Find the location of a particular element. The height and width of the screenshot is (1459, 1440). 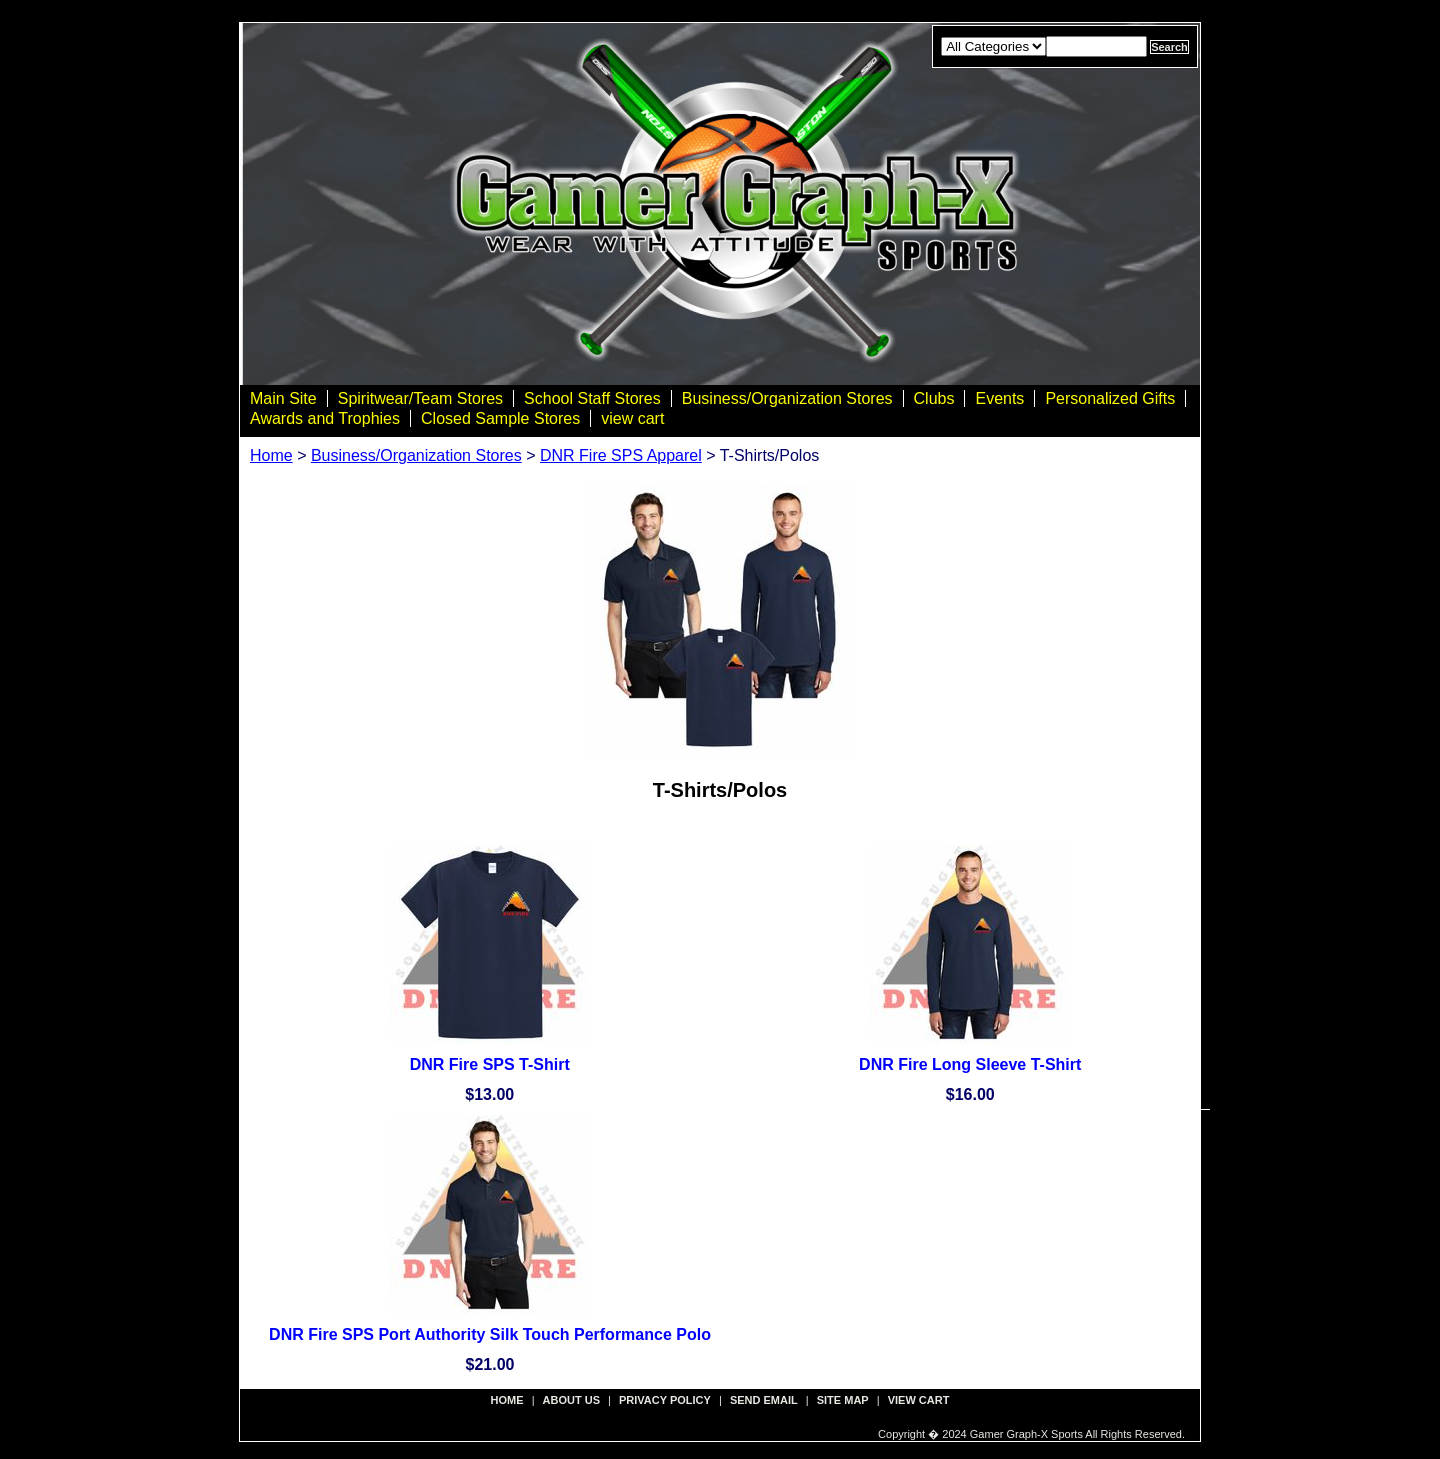

Home is located at coordinates (271, 455).